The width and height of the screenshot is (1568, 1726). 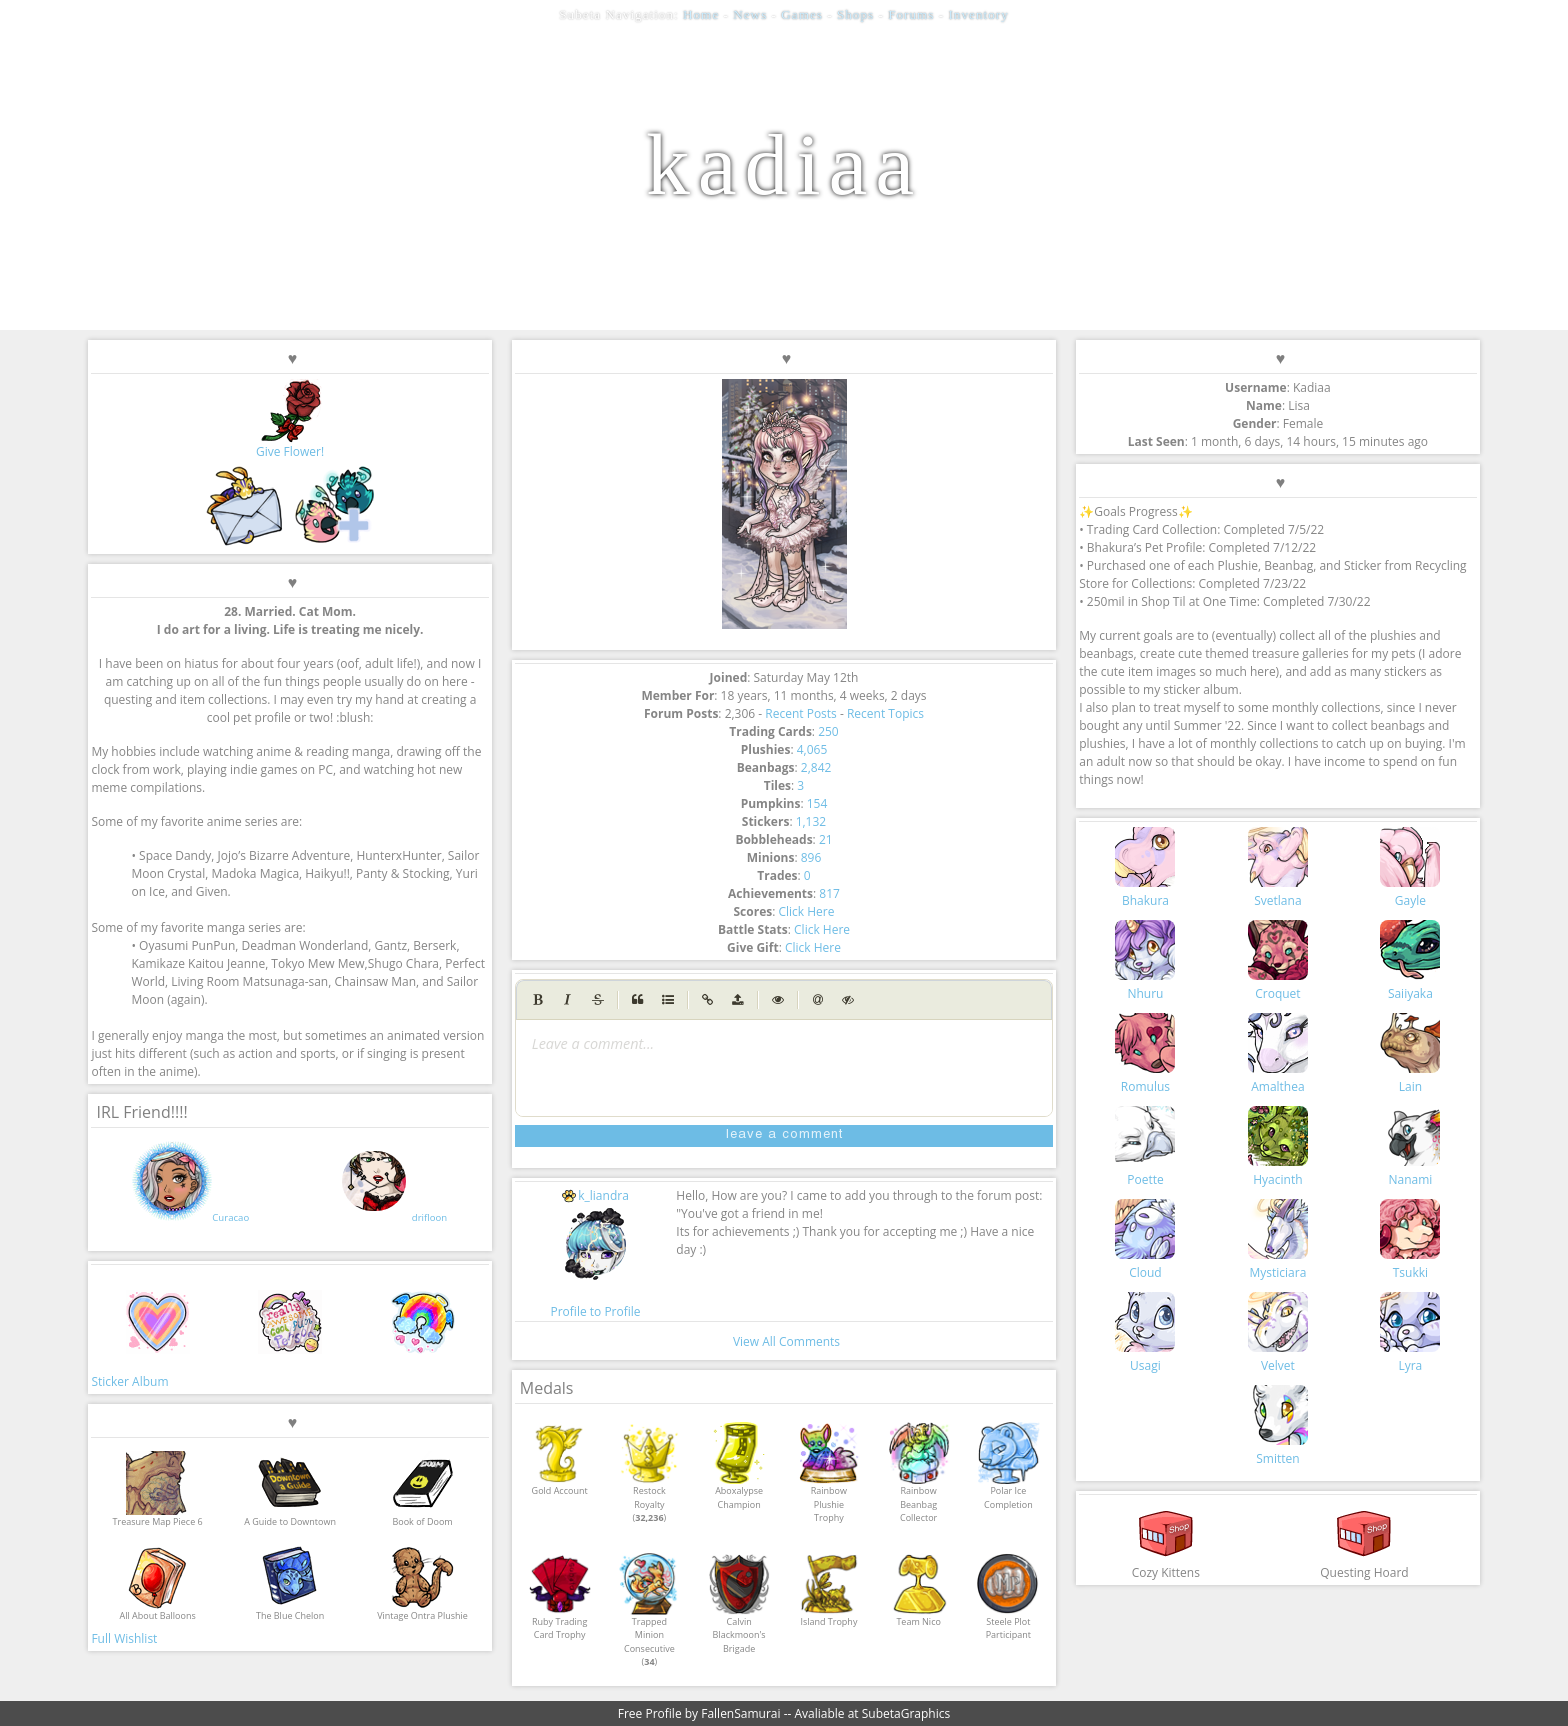 I want to click on Inventory, so click(x=978, y=14).